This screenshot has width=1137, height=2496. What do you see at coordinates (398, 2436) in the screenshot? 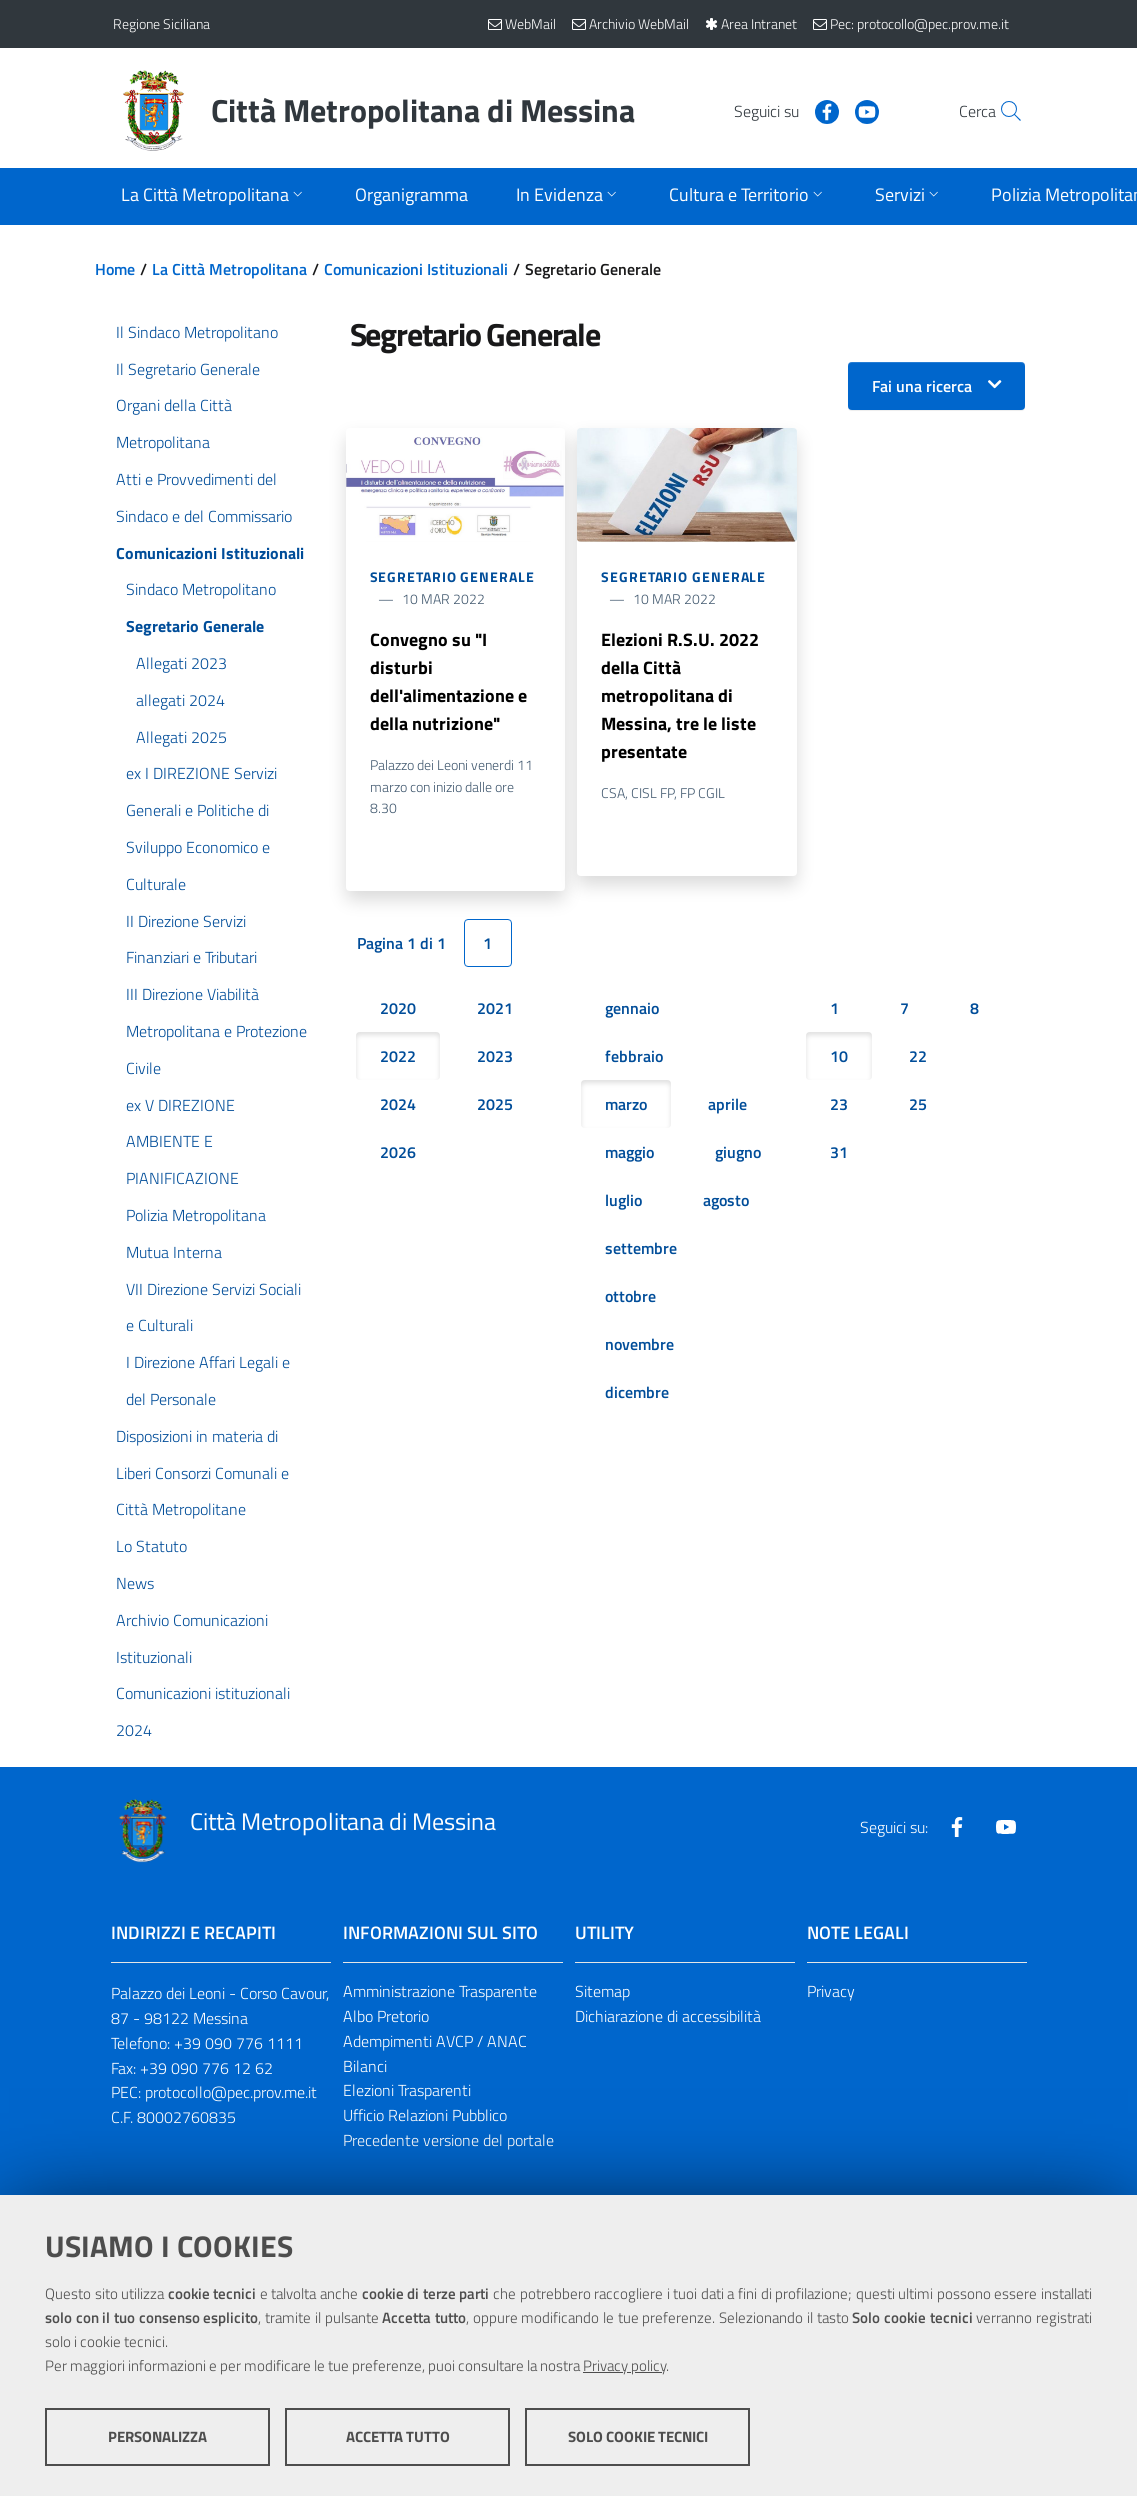
I see `Accetta tutto` at bounding box center [398, 2436].